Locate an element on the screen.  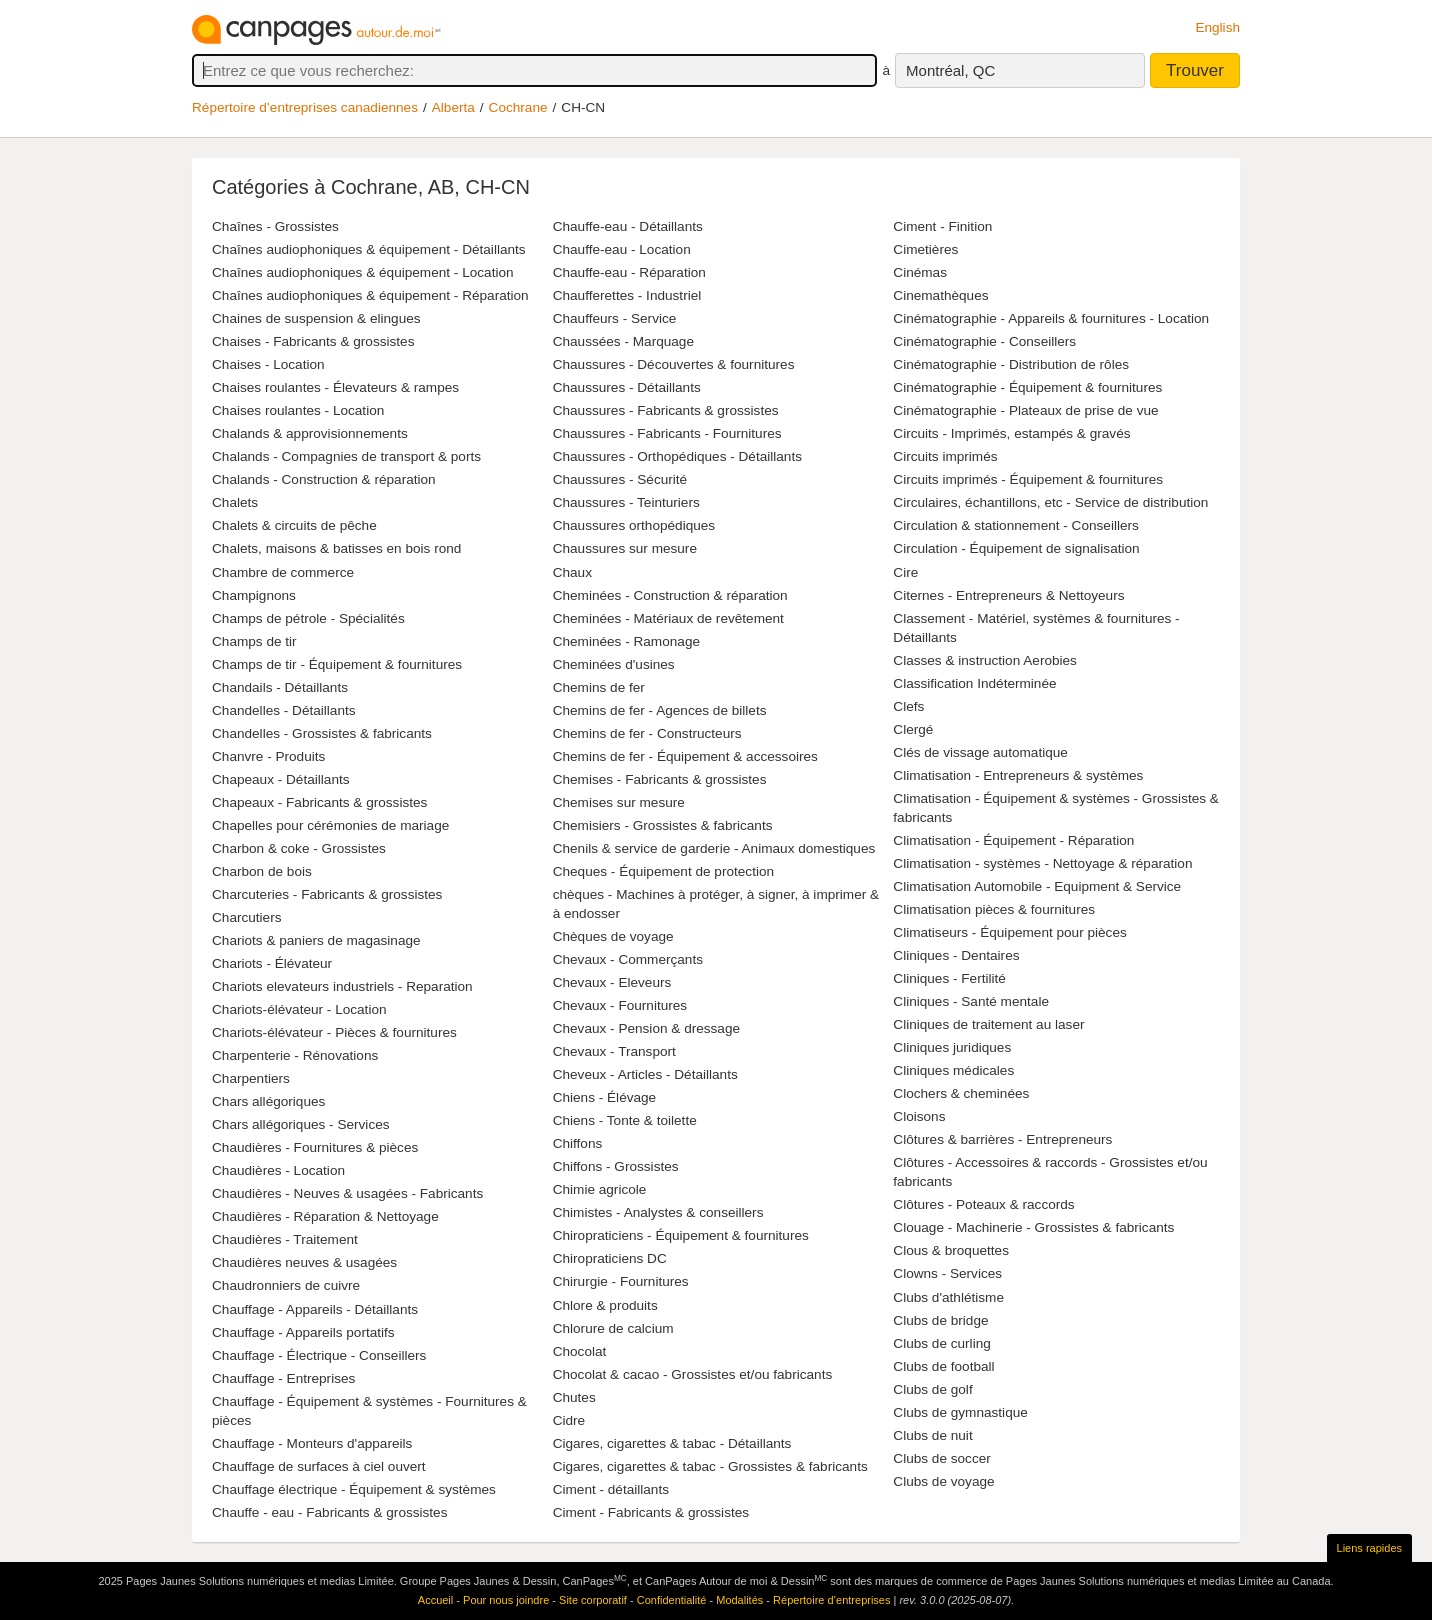
Chauffage de surfaces à ciel ouvert is located at coordinates (319, 1466).